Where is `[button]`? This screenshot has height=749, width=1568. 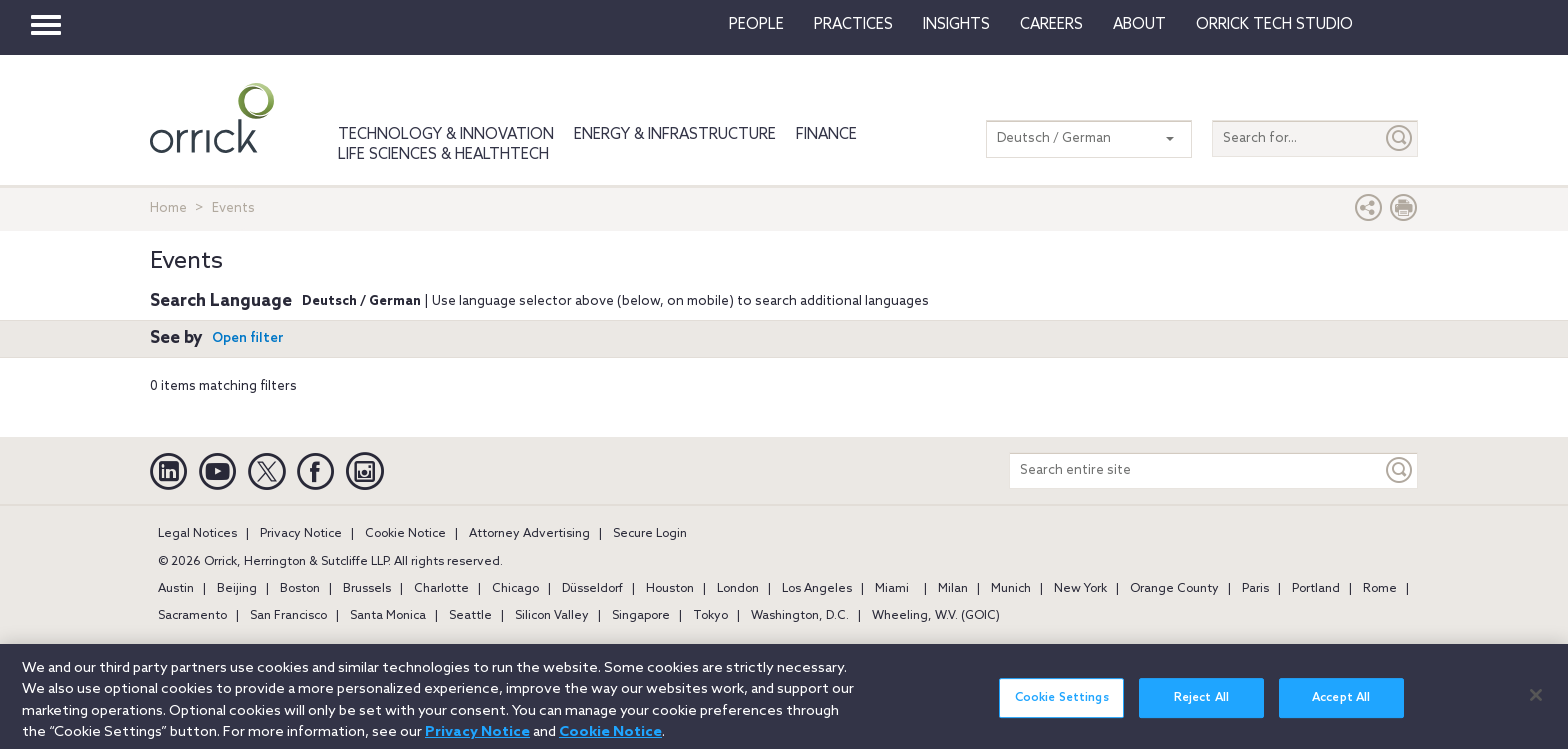 [button] is located at coordinates (1369, 212).